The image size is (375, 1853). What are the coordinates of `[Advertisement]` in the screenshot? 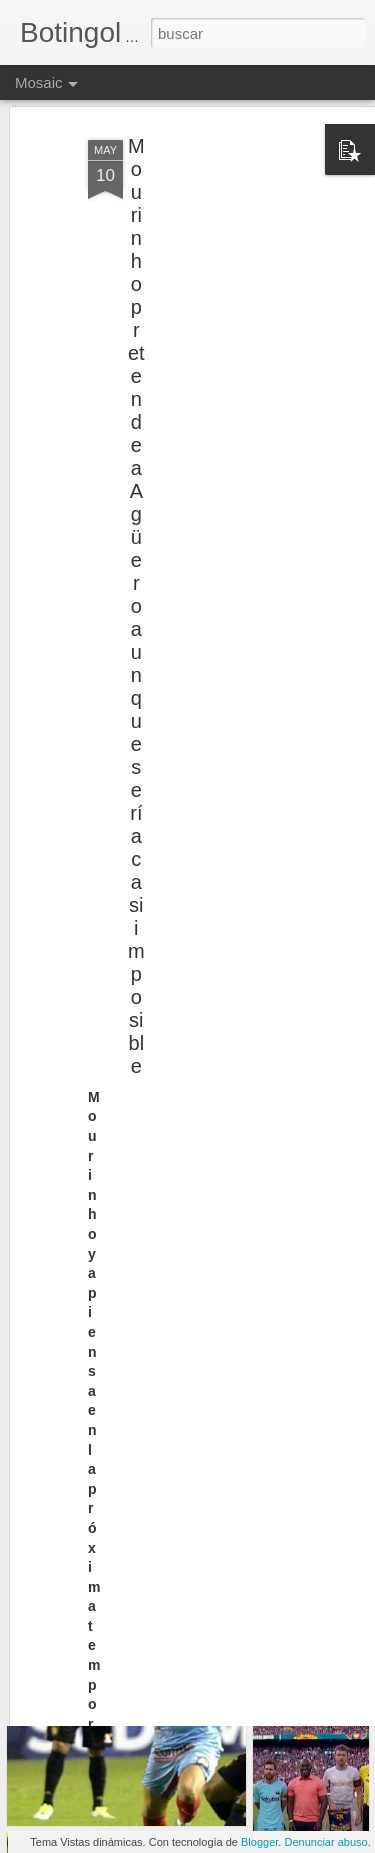 It's located at (203, 228).